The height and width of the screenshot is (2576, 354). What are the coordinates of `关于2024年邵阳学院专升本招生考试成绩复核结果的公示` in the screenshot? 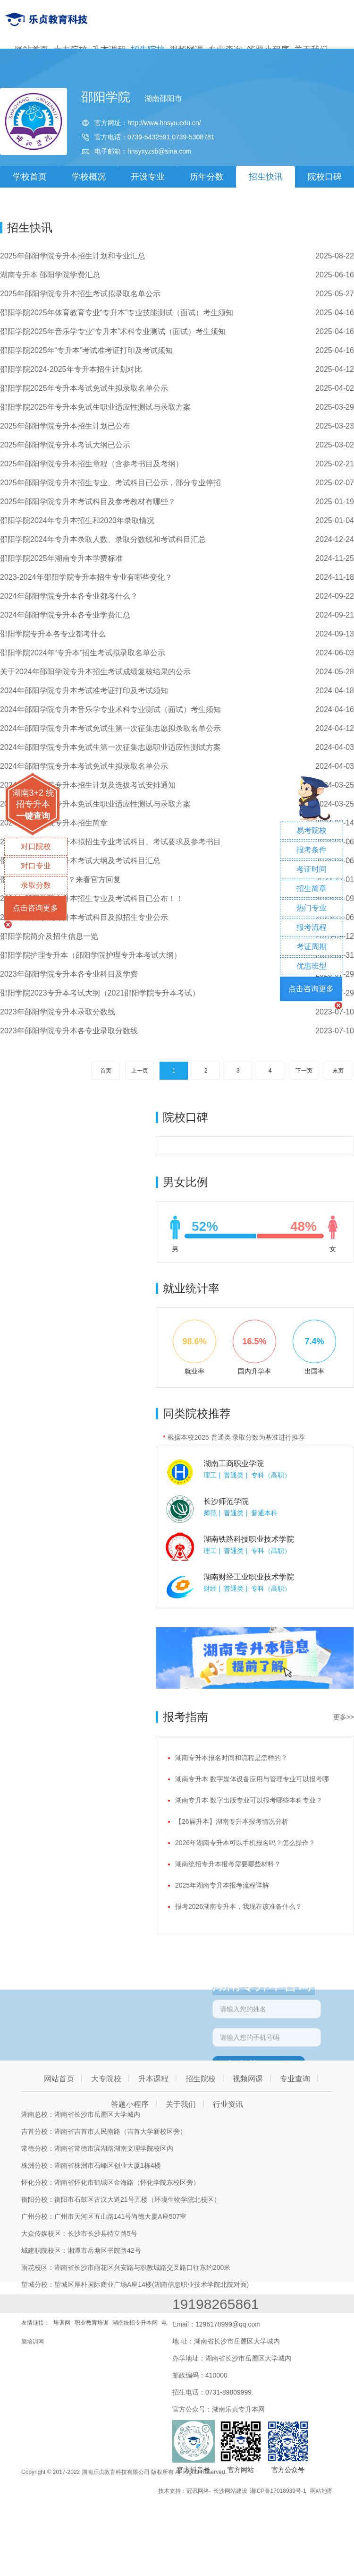 It's located at (95, 672).